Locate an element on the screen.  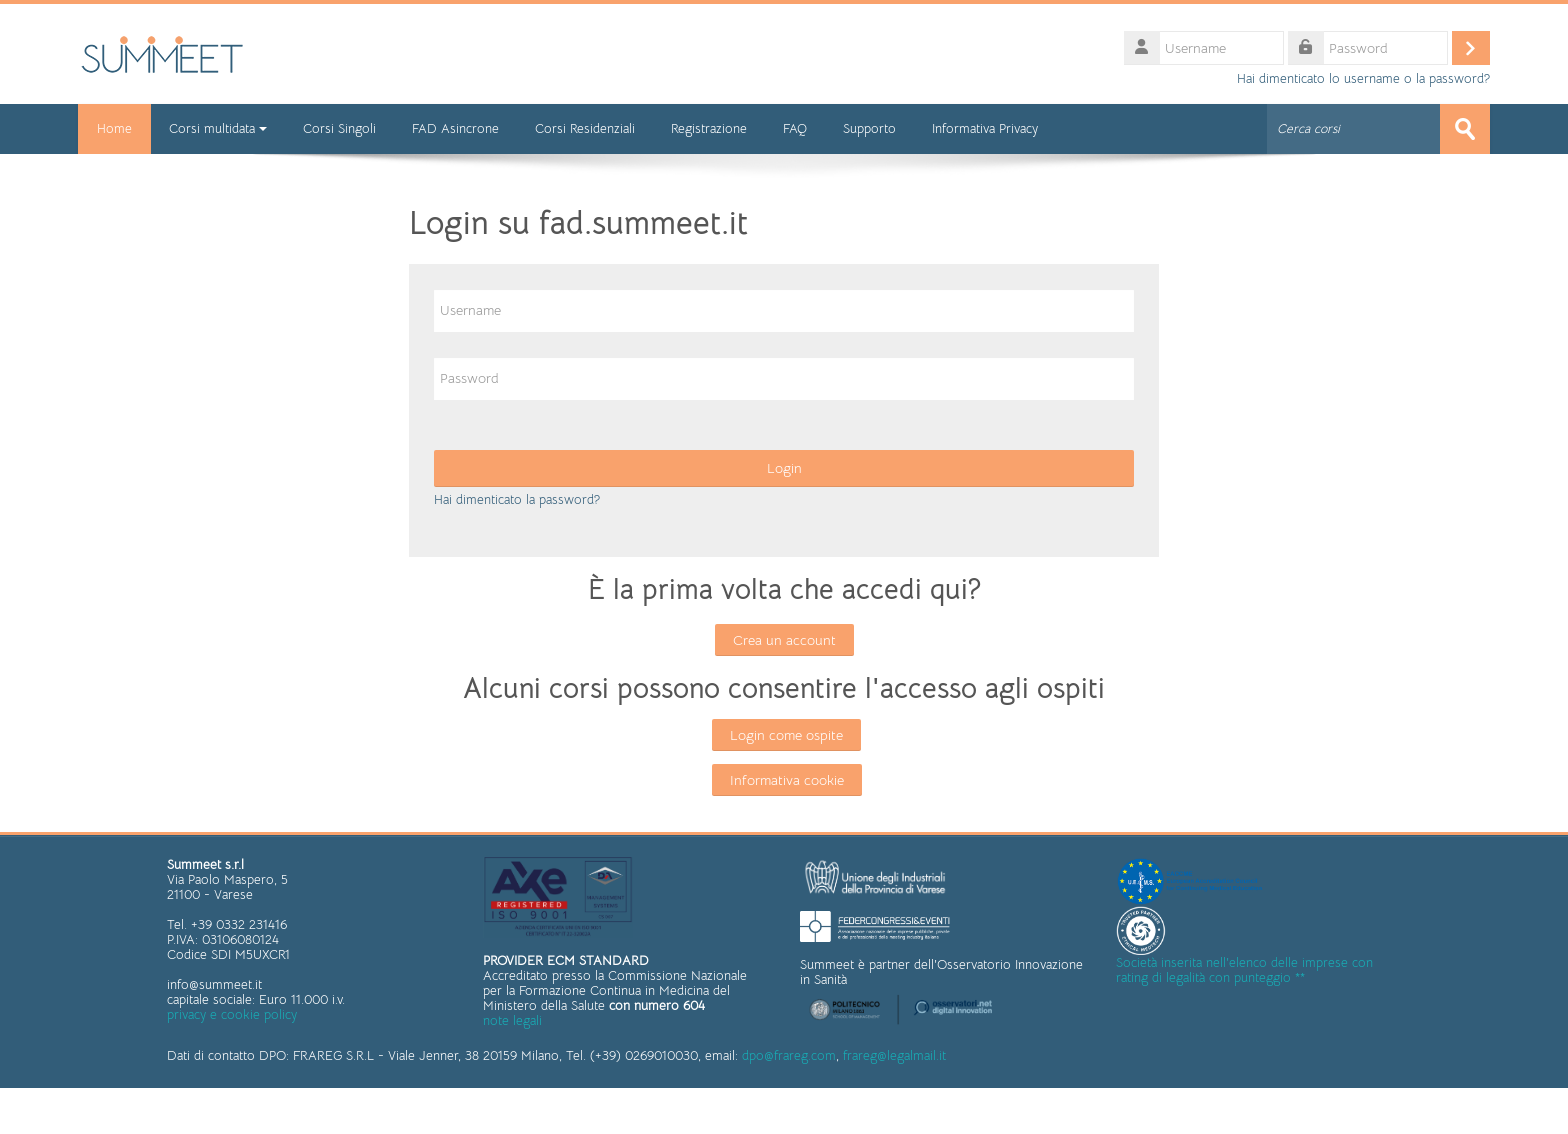
Corsi Residenziali is located at coordinates (587, 128).